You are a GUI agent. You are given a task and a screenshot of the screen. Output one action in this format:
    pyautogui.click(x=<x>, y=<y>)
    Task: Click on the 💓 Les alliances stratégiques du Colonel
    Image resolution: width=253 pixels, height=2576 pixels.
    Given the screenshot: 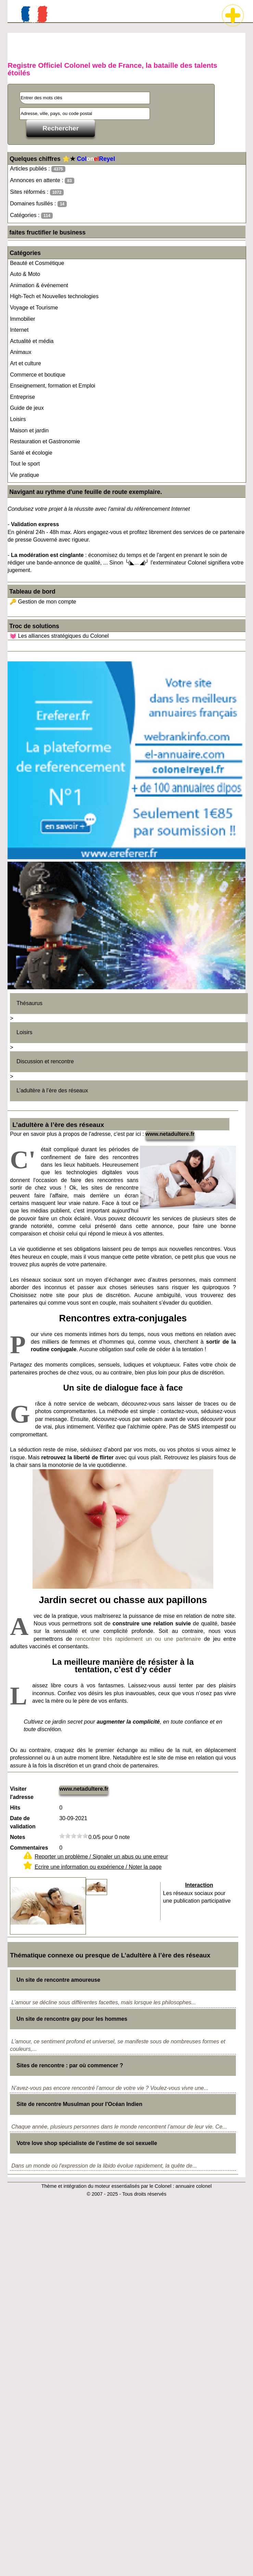 What is the action you would take?
    pyautogui.click(x=59, y=636)
    